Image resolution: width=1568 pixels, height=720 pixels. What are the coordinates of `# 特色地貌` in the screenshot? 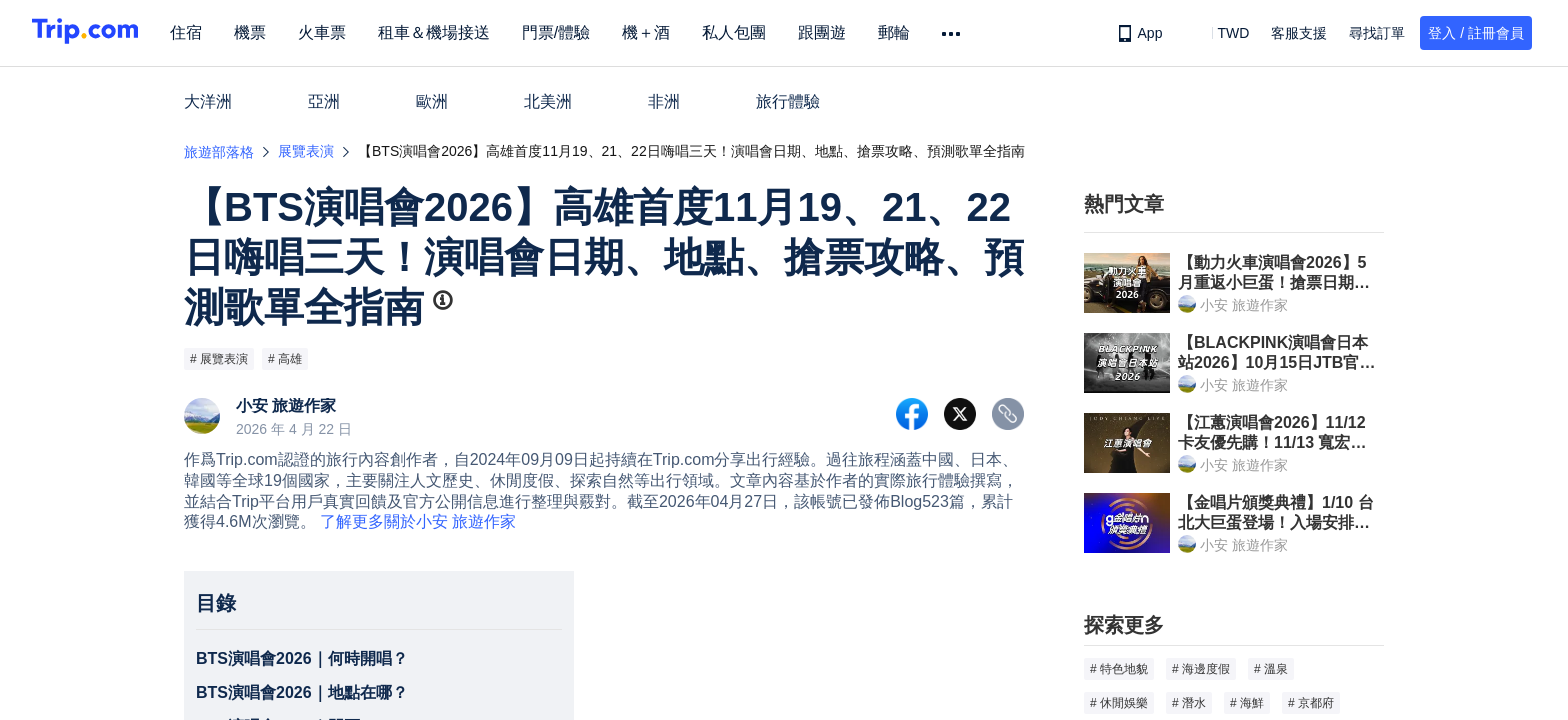 It's located at (1119, 669).